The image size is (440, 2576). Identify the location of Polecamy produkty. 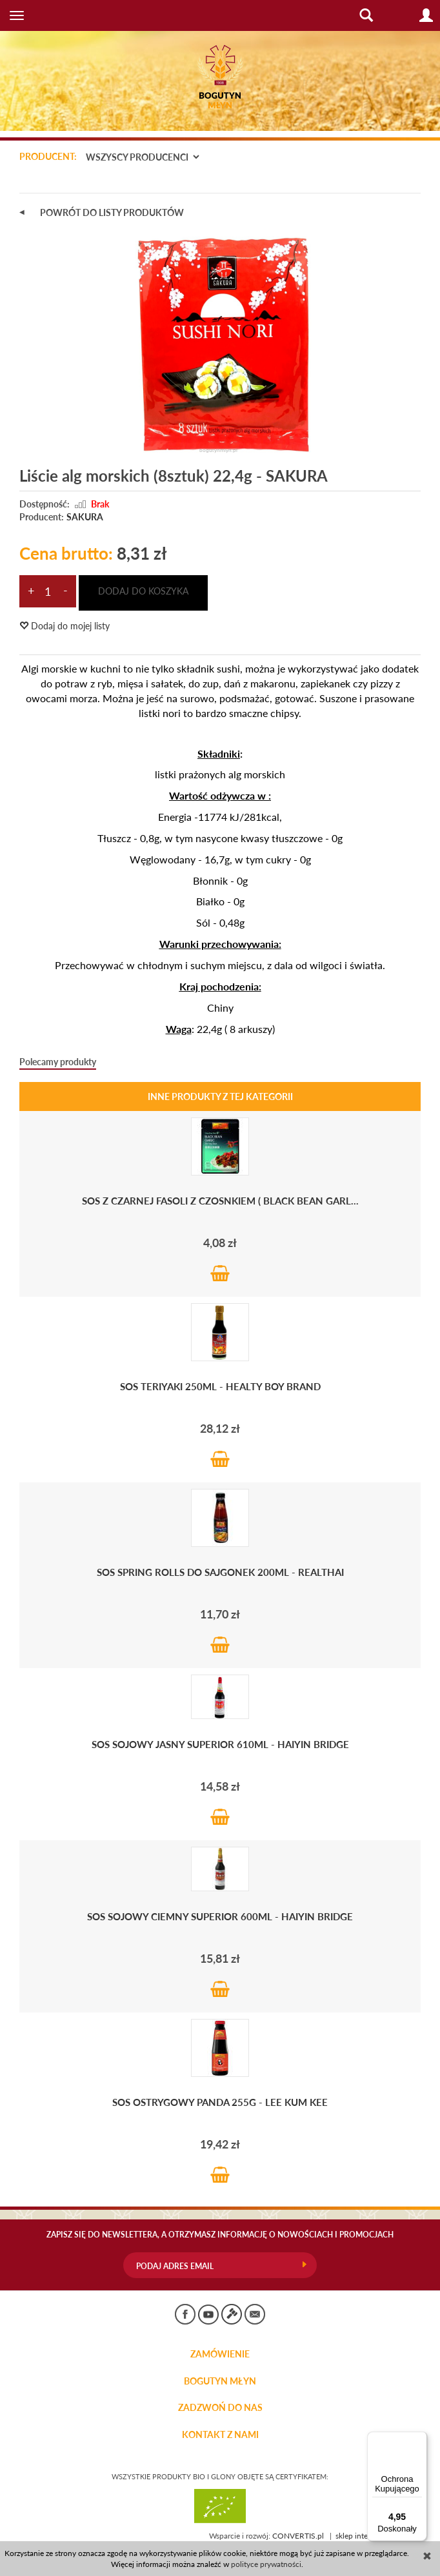
(57, 1061).